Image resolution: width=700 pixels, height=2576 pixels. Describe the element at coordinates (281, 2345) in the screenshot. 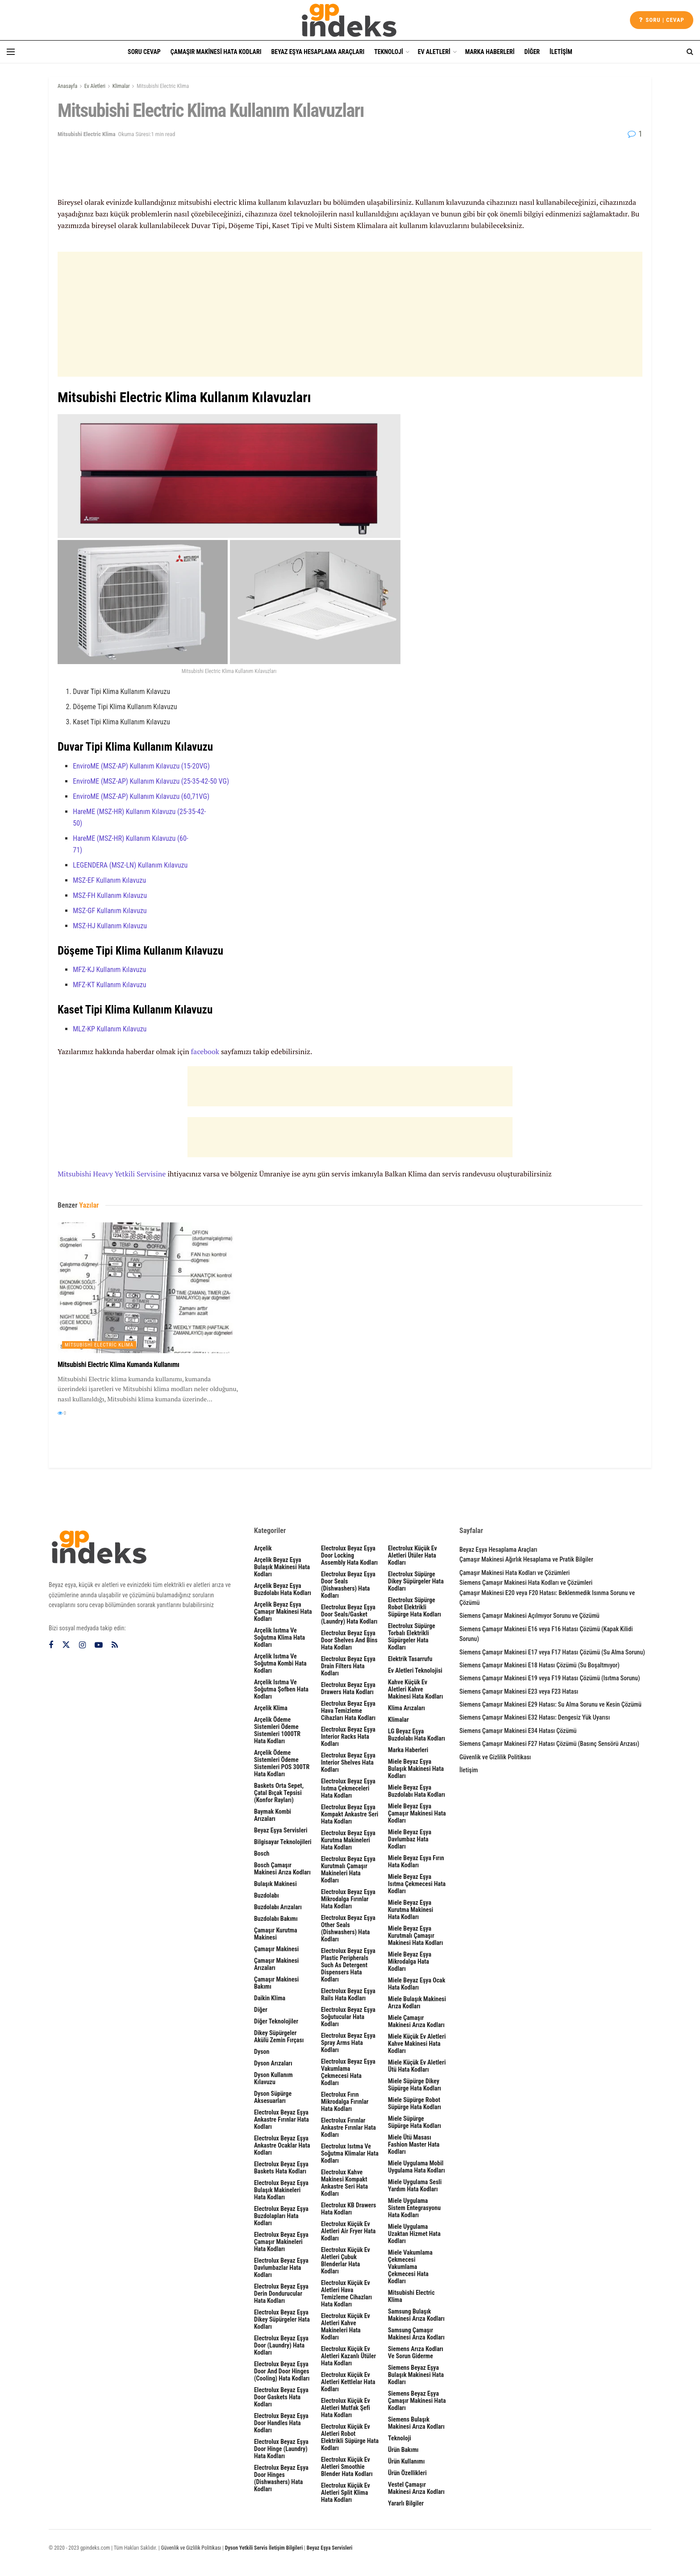

I see `Electrolux Beyaz Eşya door (laundry) Hata Kodları` at that location.